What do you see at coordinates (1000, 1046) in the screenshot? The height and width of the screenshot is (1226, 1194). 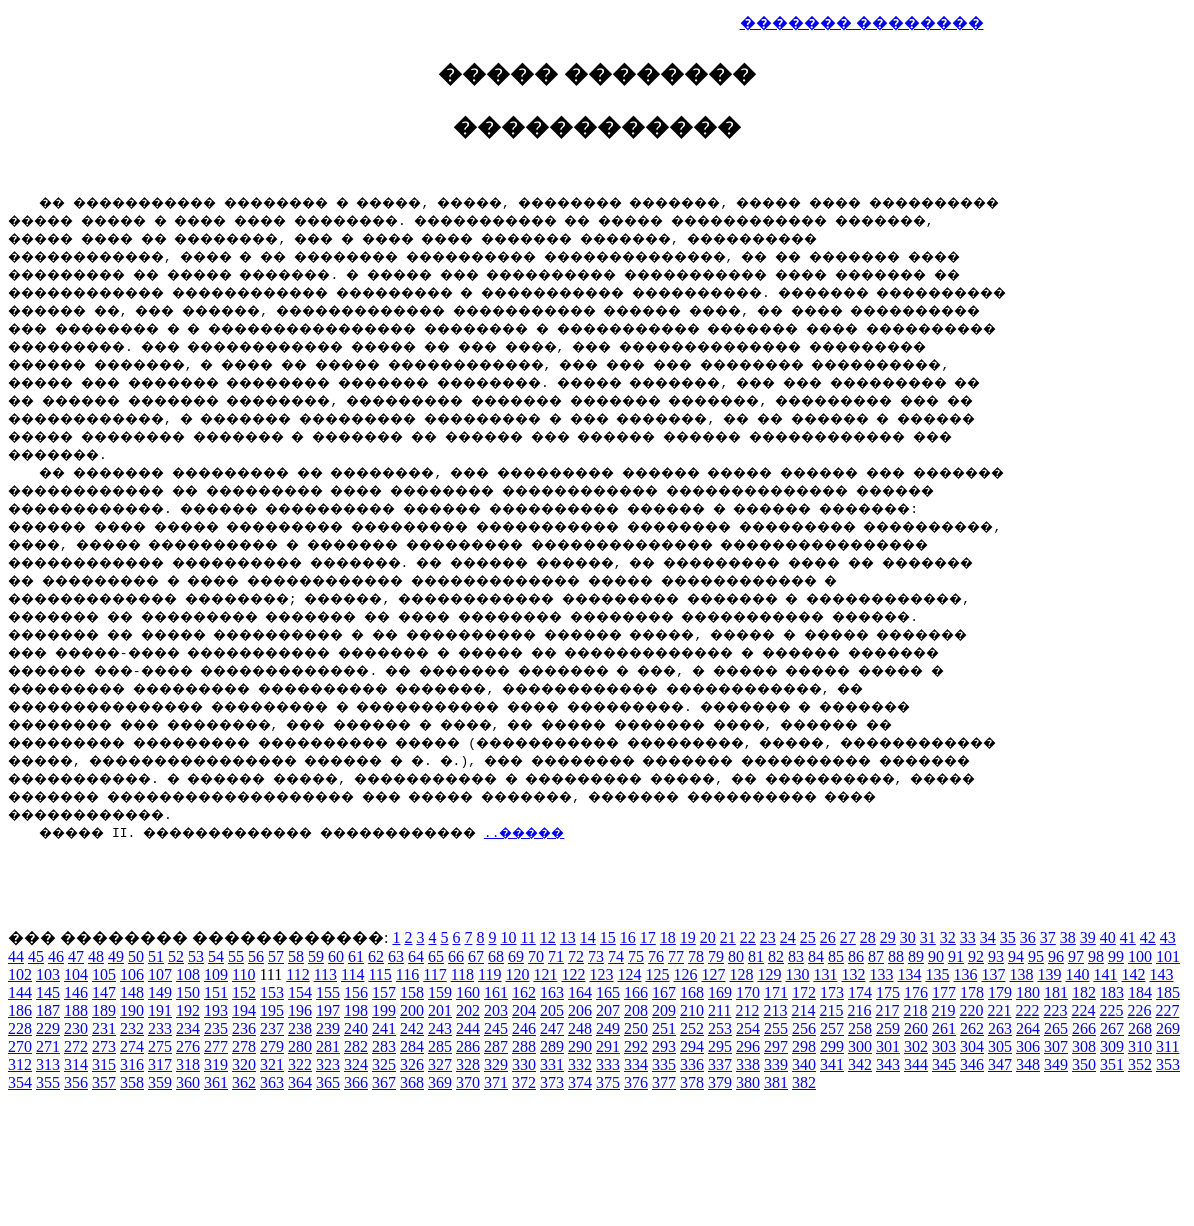 I see `305` at bounding box center [1000, 1046].